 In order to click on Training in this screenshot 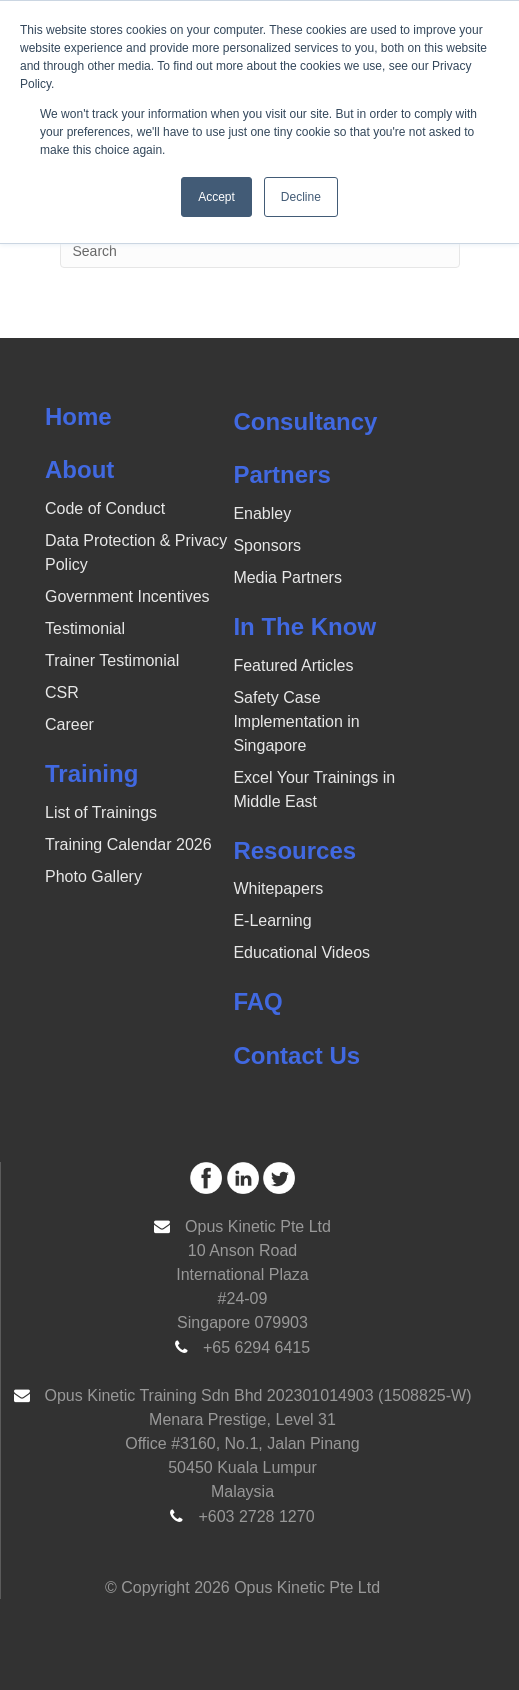, I will do `click(91, 773)`.